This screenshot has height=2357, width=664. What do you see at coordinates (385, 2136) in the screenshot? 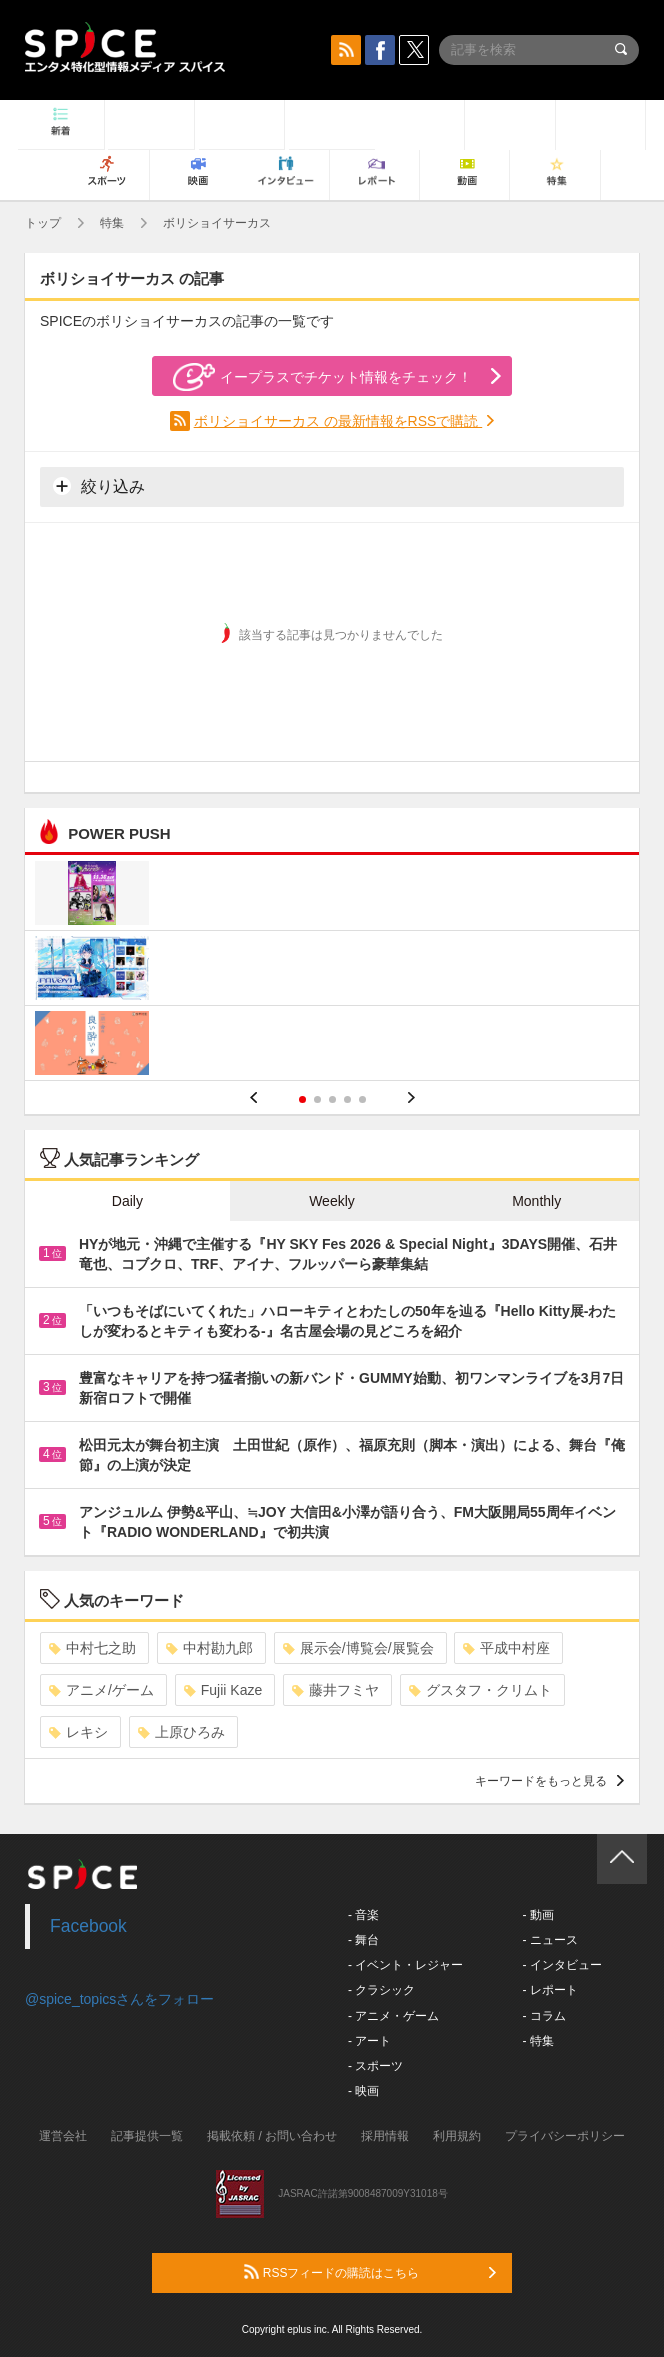
I see `採用情報` at bounding box center [385, 2136].